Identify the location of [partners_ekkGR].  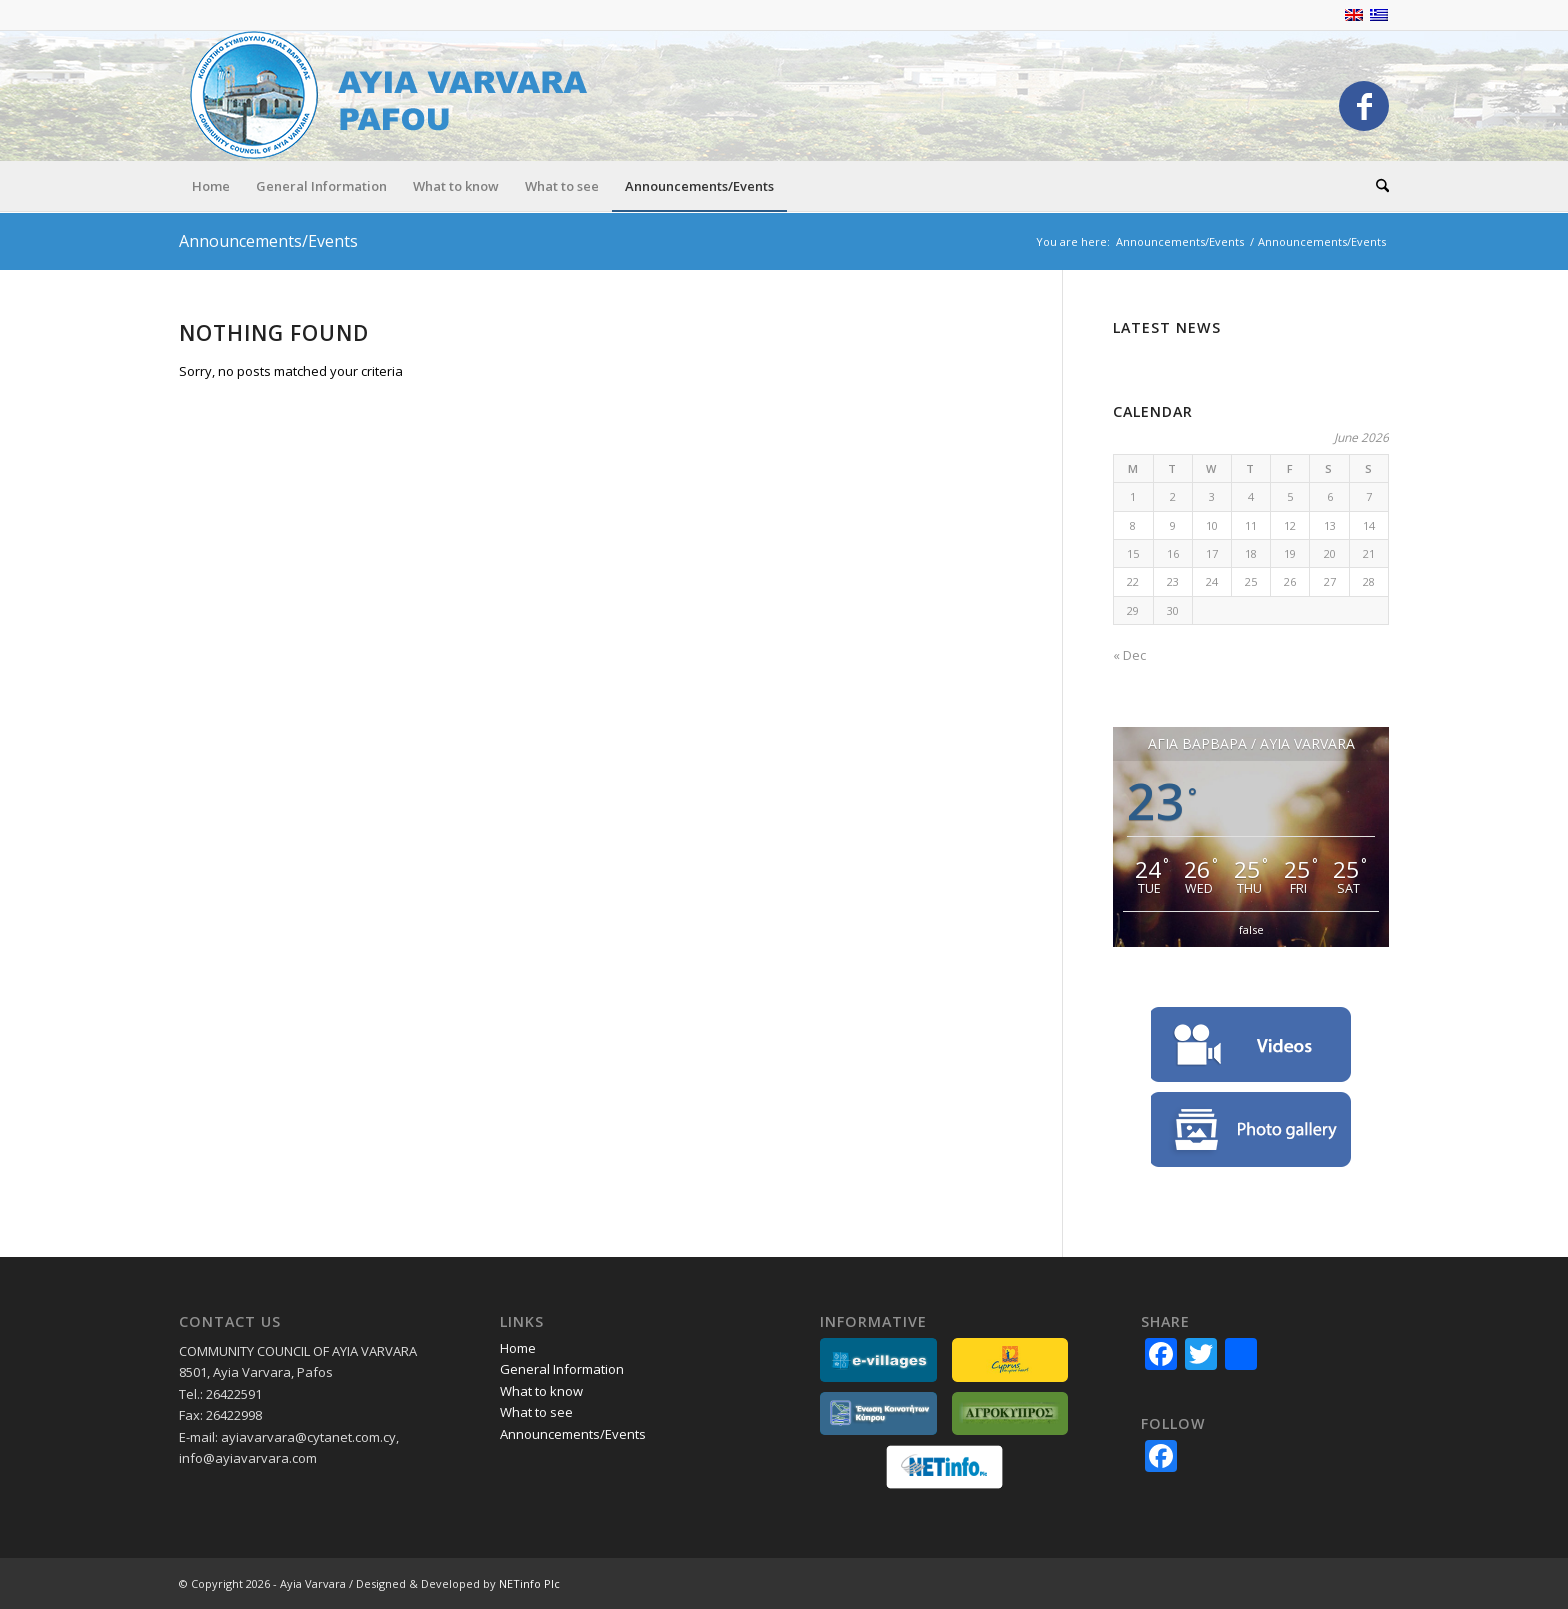
(878, 1414).